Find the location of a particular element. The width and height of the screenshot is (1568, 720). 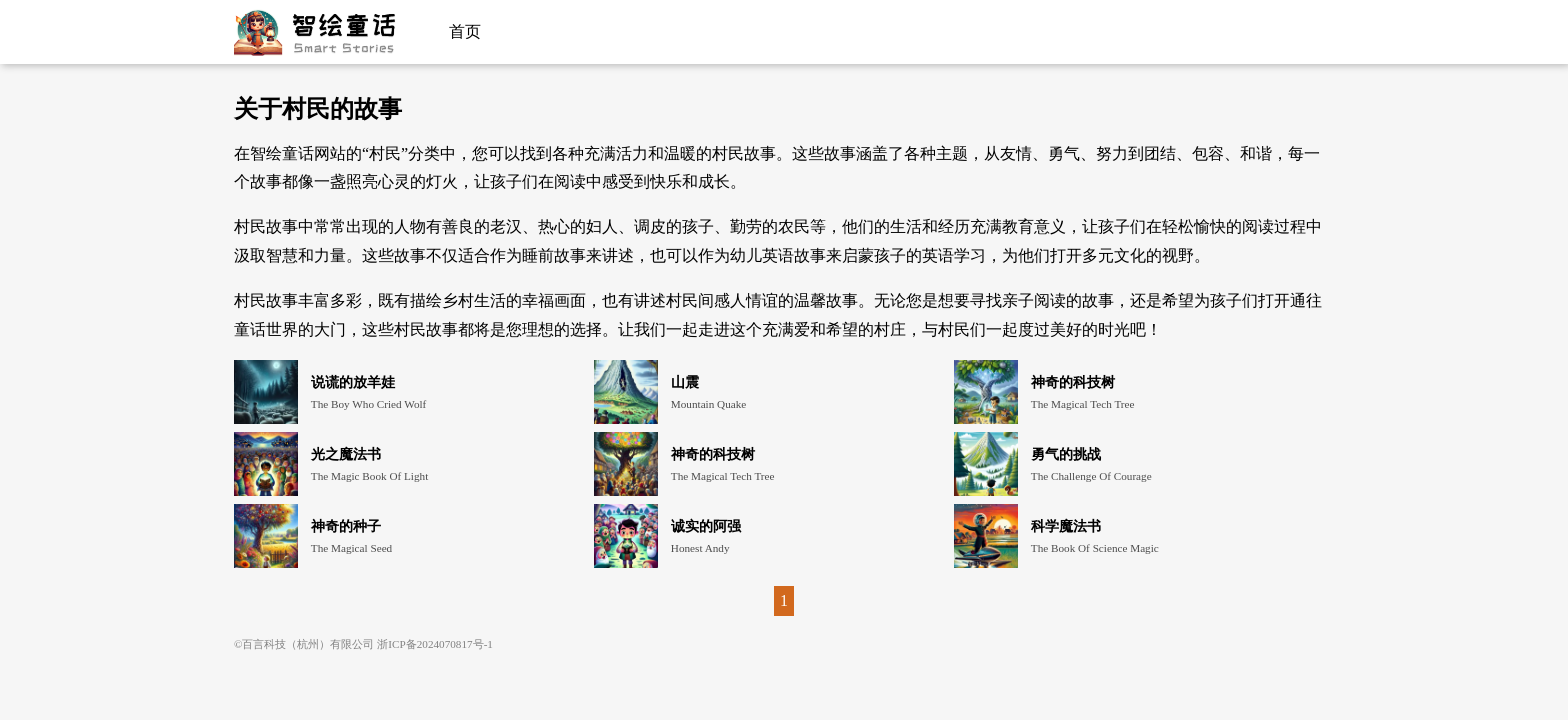

诚实的阿强 is located at coordinates (706, 526).